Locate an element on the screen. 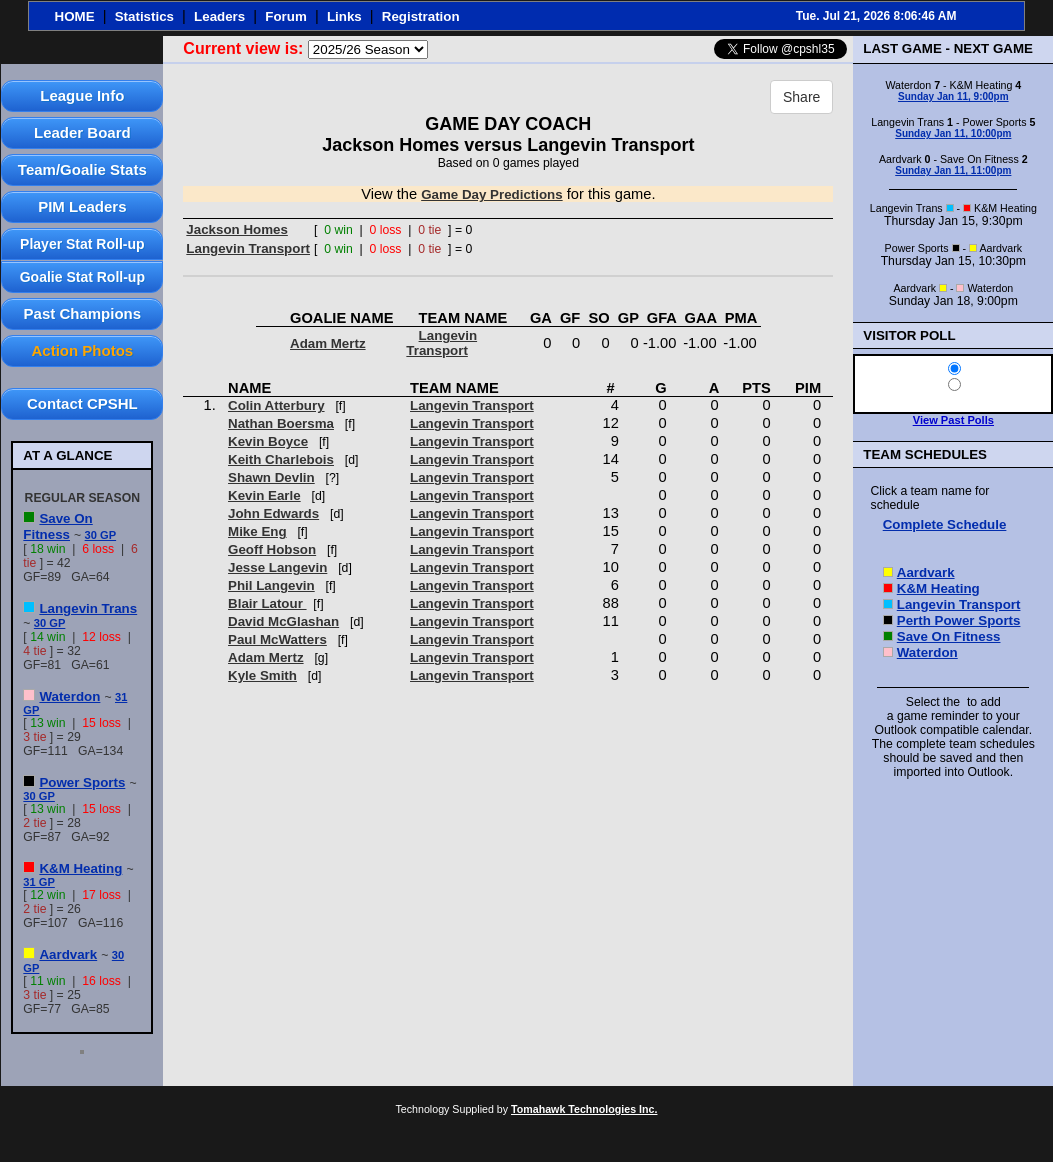  Mike Eng is located at coordinates (257, 531).